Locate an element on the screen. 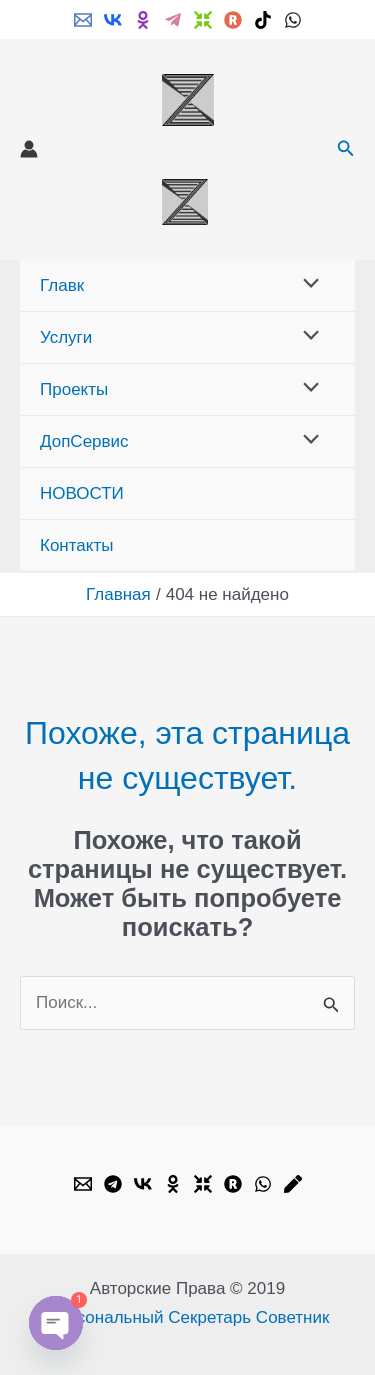 Image resolution: width=375 pixels, height=1375 pixels. [button] is located at coordinates (346, 149).